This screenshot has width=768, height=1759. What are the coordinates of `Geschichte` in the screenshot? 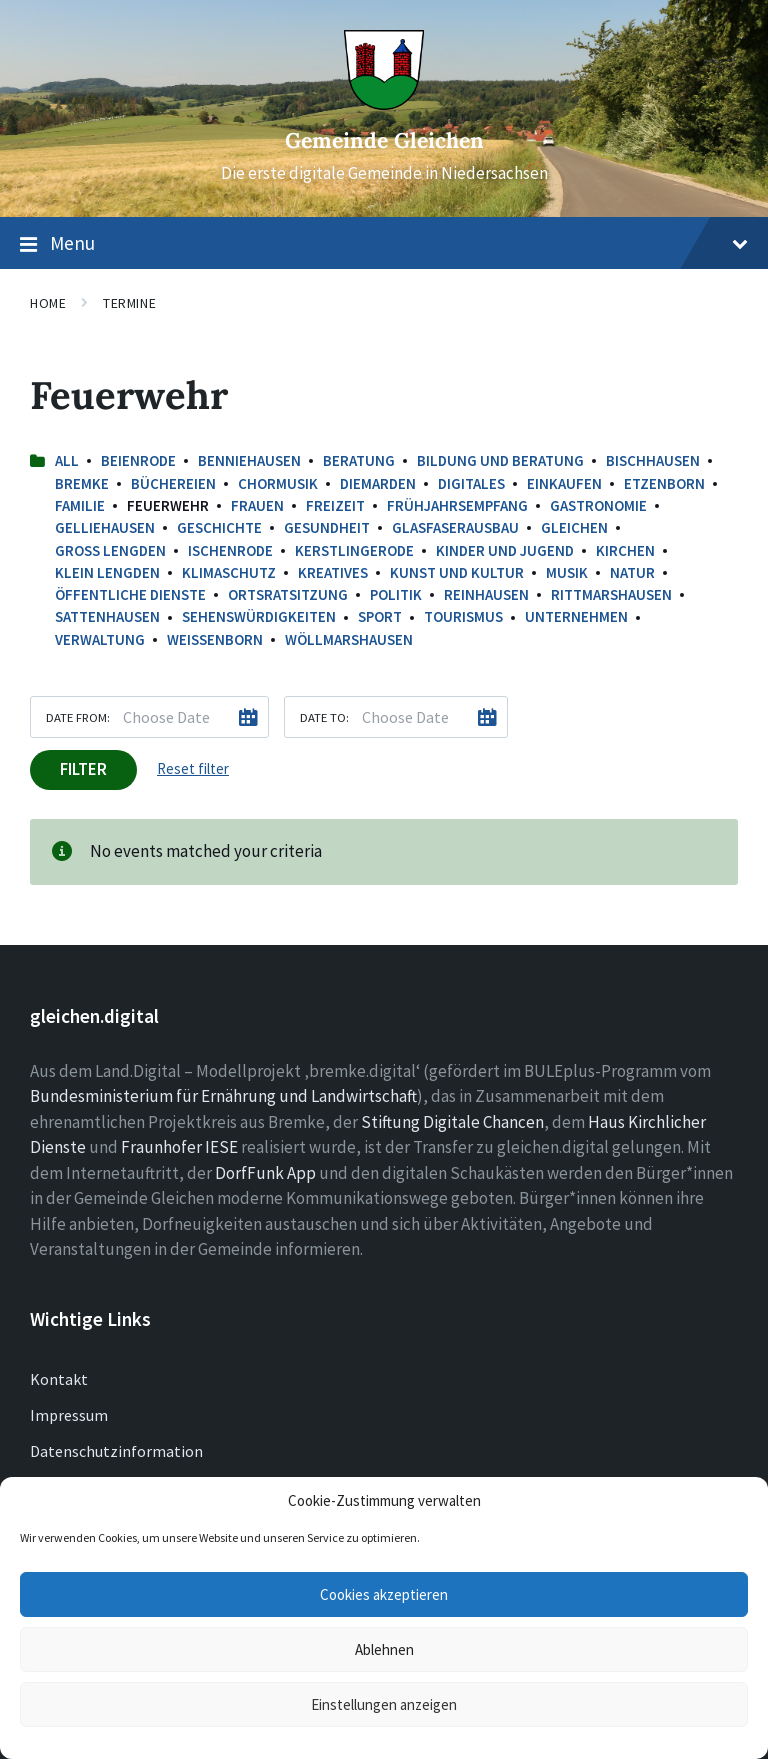 It's located at (219, 527).